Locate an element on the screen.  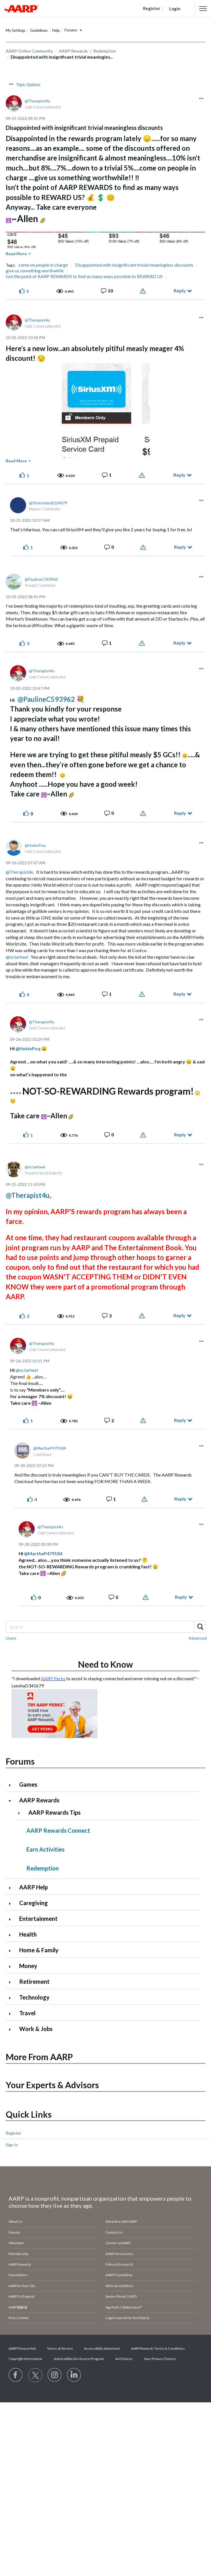
Disappointed with insignificant trivial meaningless discounts is located at coordinates (134, 265).